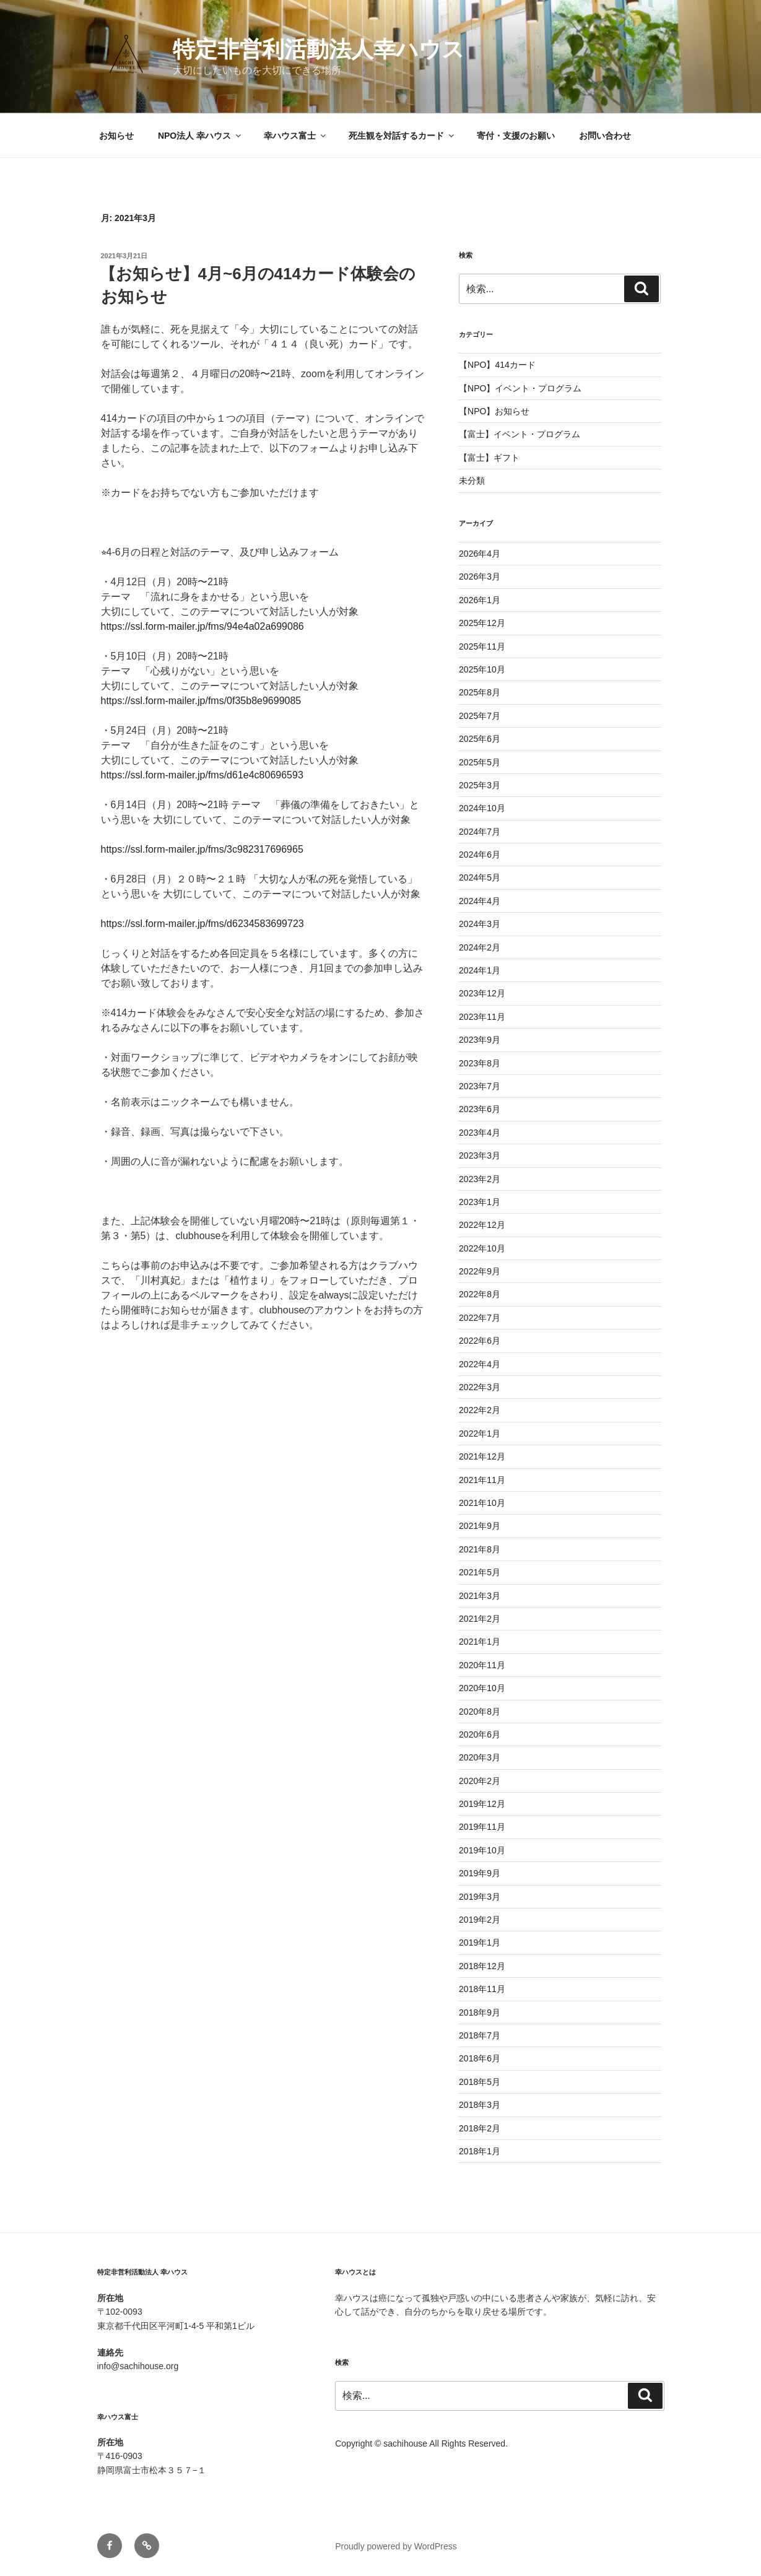 The height and width of the screenshot is (2576, 761). I want to click on 2024年2月, so click(479, 947).